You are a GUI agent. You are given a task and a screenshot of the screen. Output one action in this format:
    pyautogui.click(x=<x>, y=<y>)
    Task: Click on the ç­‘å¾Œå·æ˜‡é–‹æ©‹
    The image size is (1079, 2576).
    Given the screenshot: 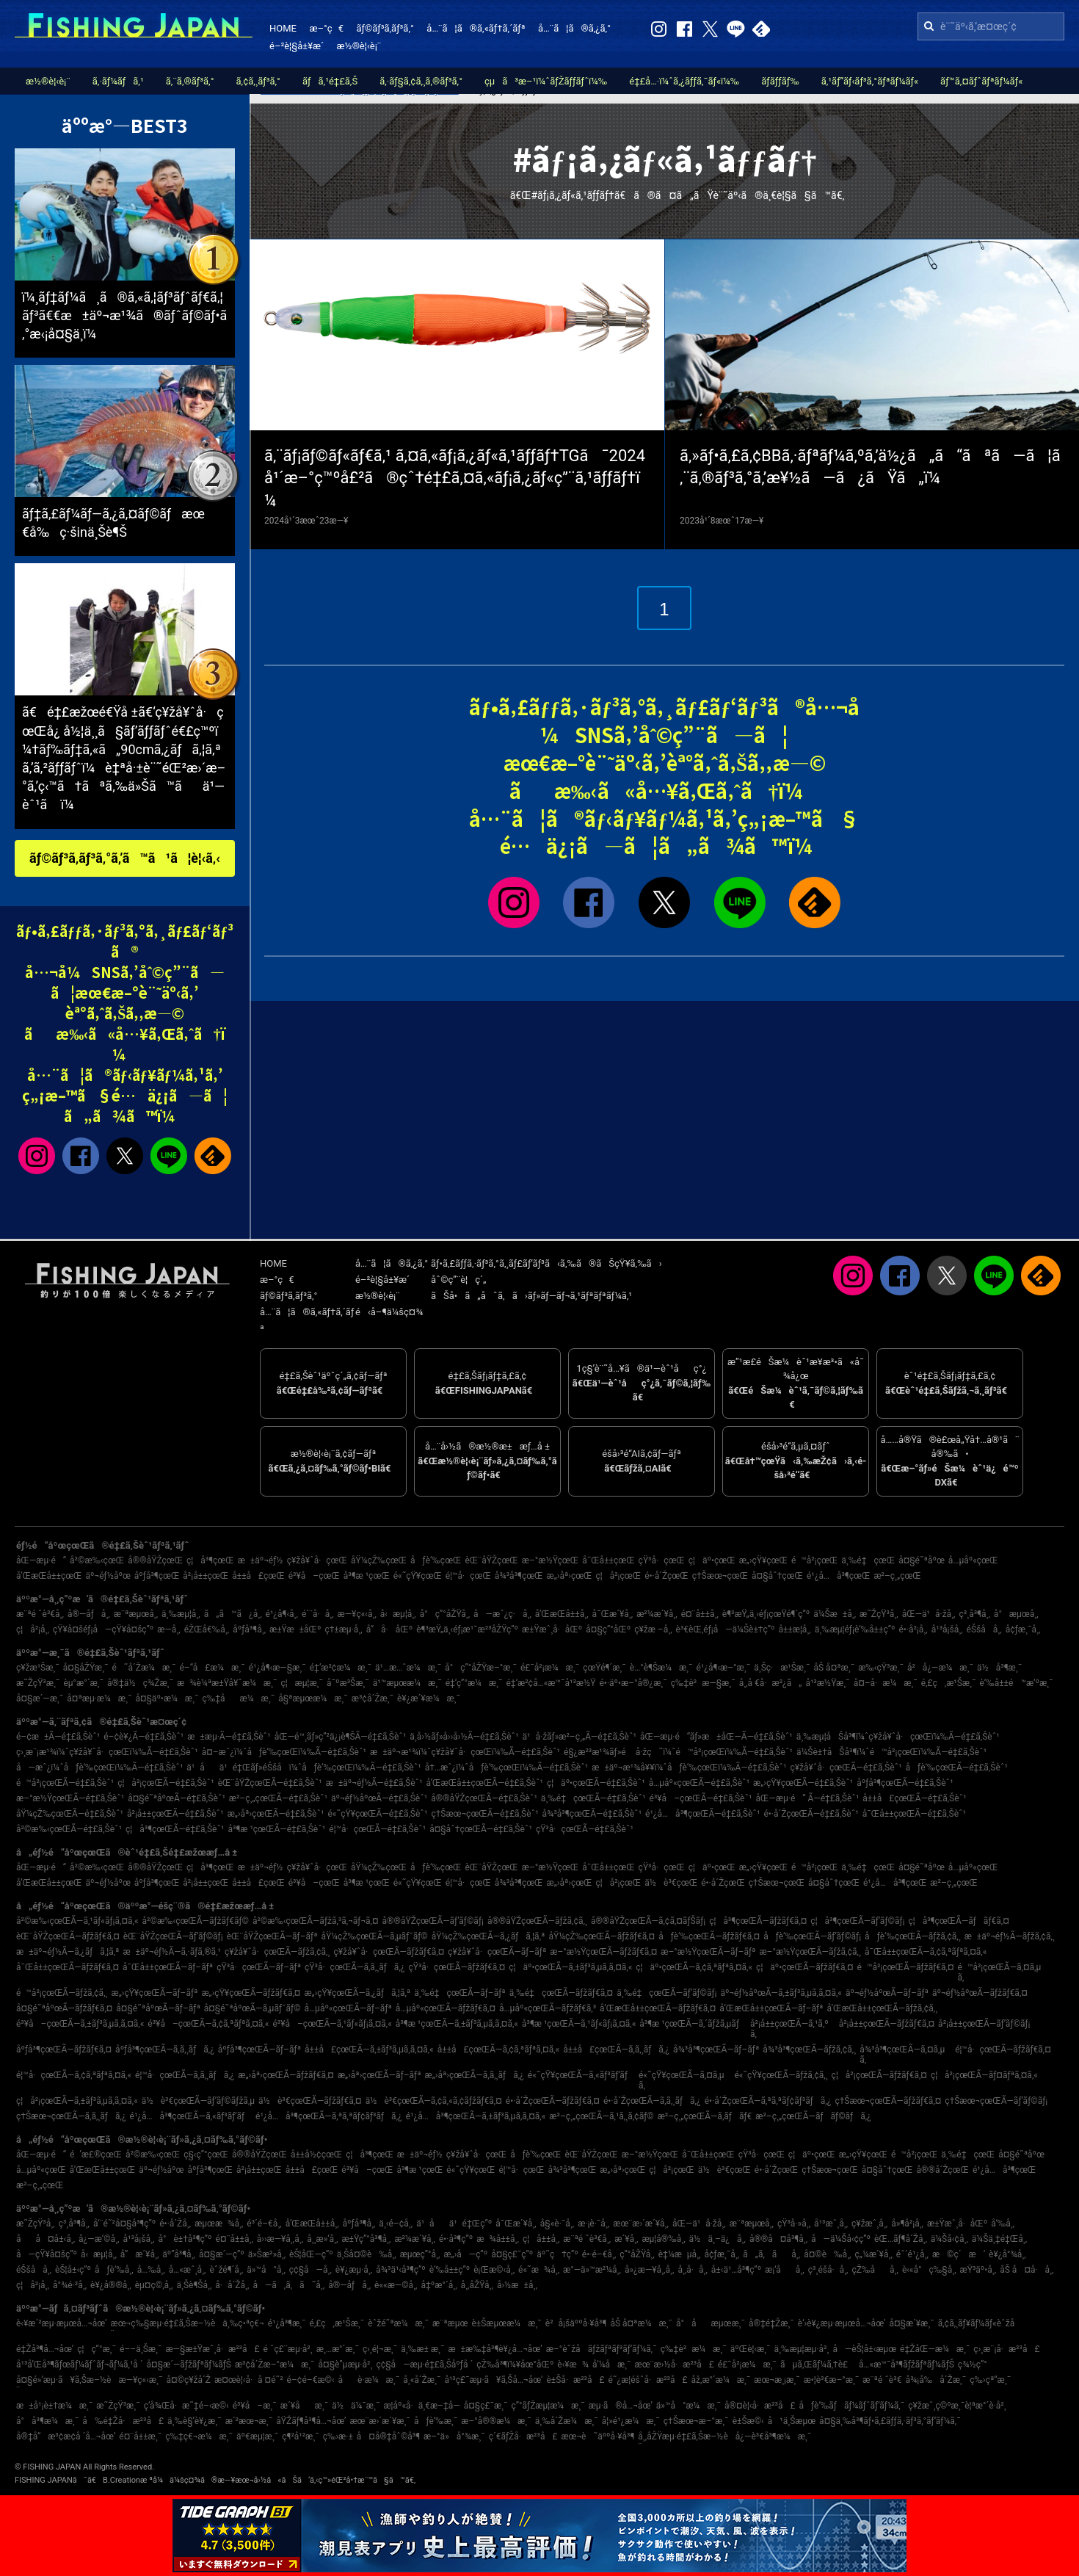 What is the action you would take?
    pyautogui.click(x=186, y=2405)
    